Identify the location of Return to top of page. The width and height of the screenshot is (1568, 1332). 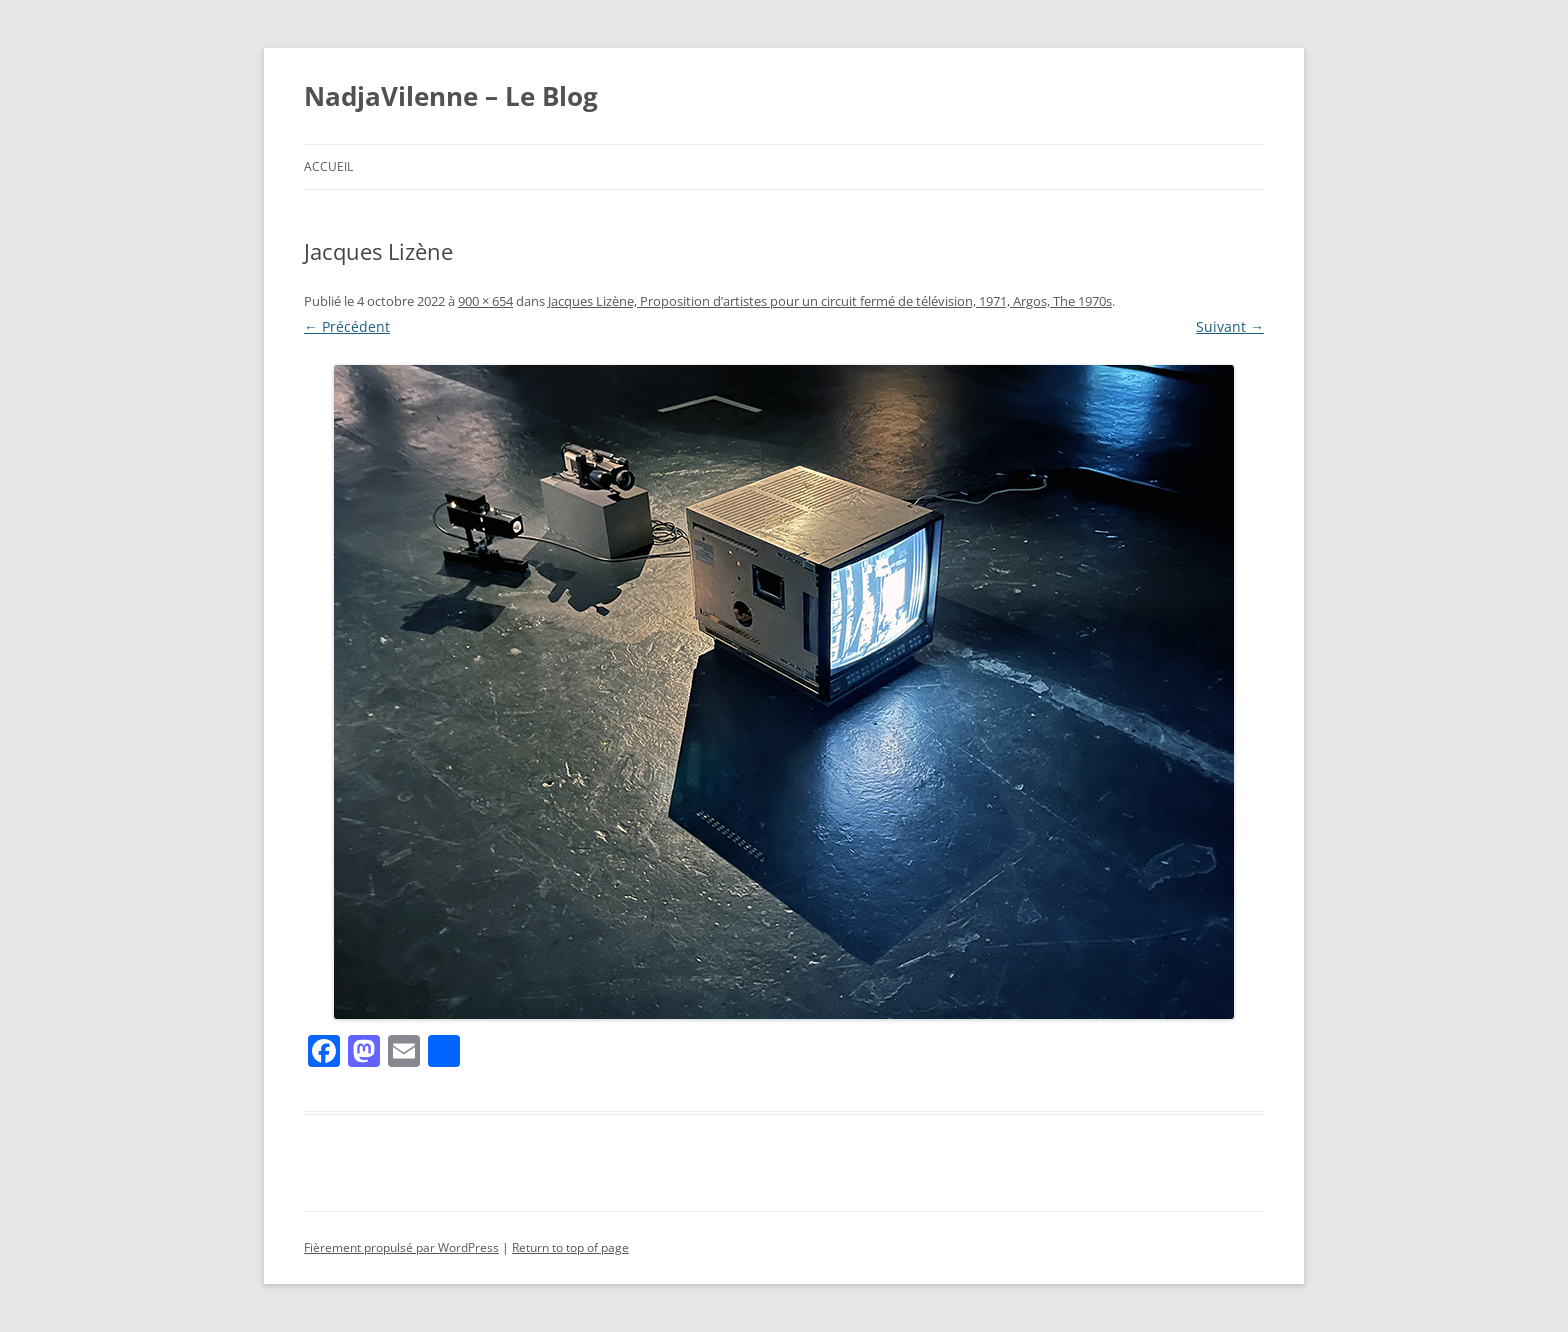
(570, 1247).